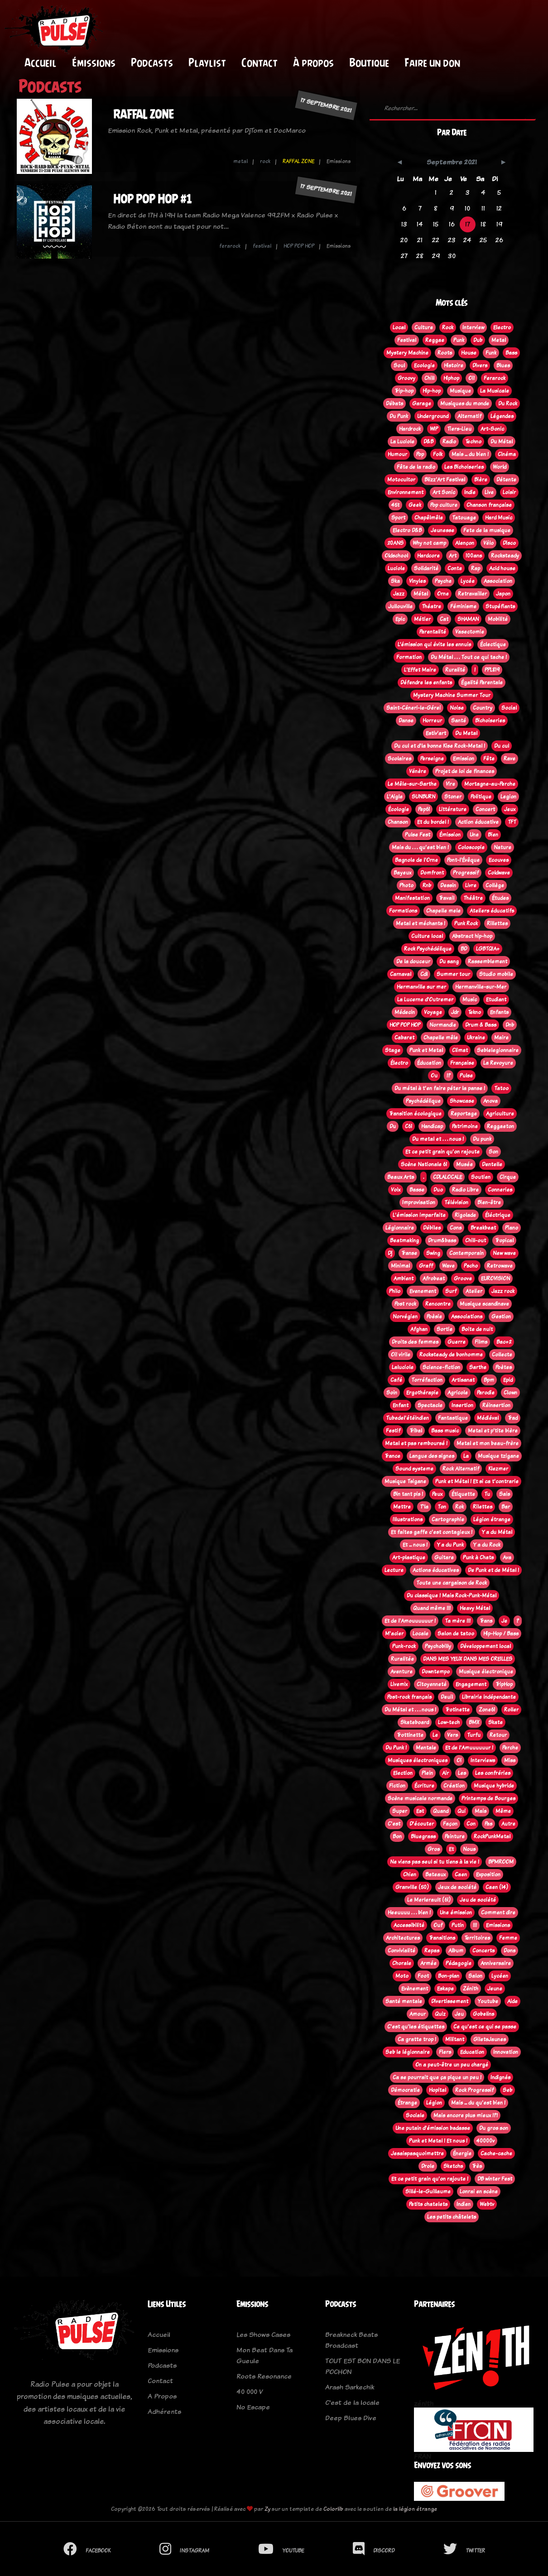  What do you see at coordinates (452, 796) in the screenshot?
I see `Stoner` at bounding box center [452, 796].